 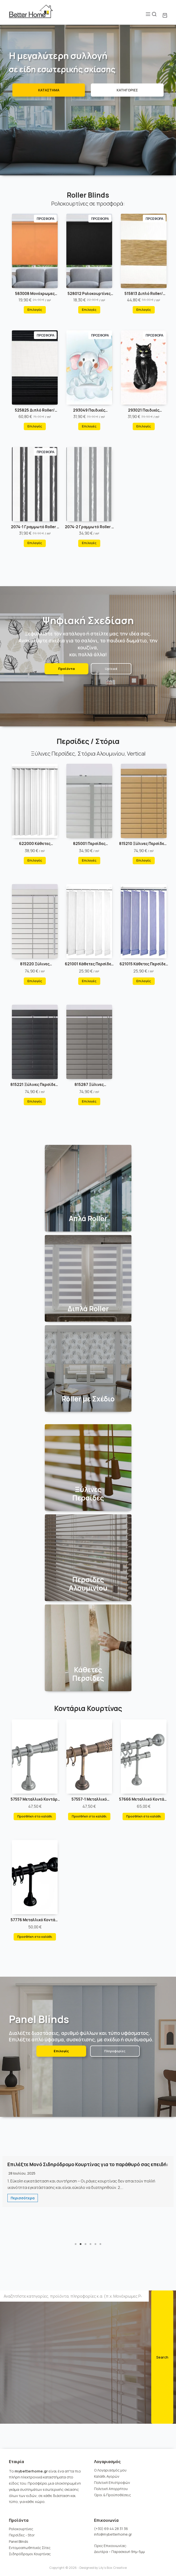 I want to click on 815287 Ξύλινες Περσίδες-Στόρια-25mm-Γκρι Από Φυσικό Ξύλο, so click(x=89, y=1085).